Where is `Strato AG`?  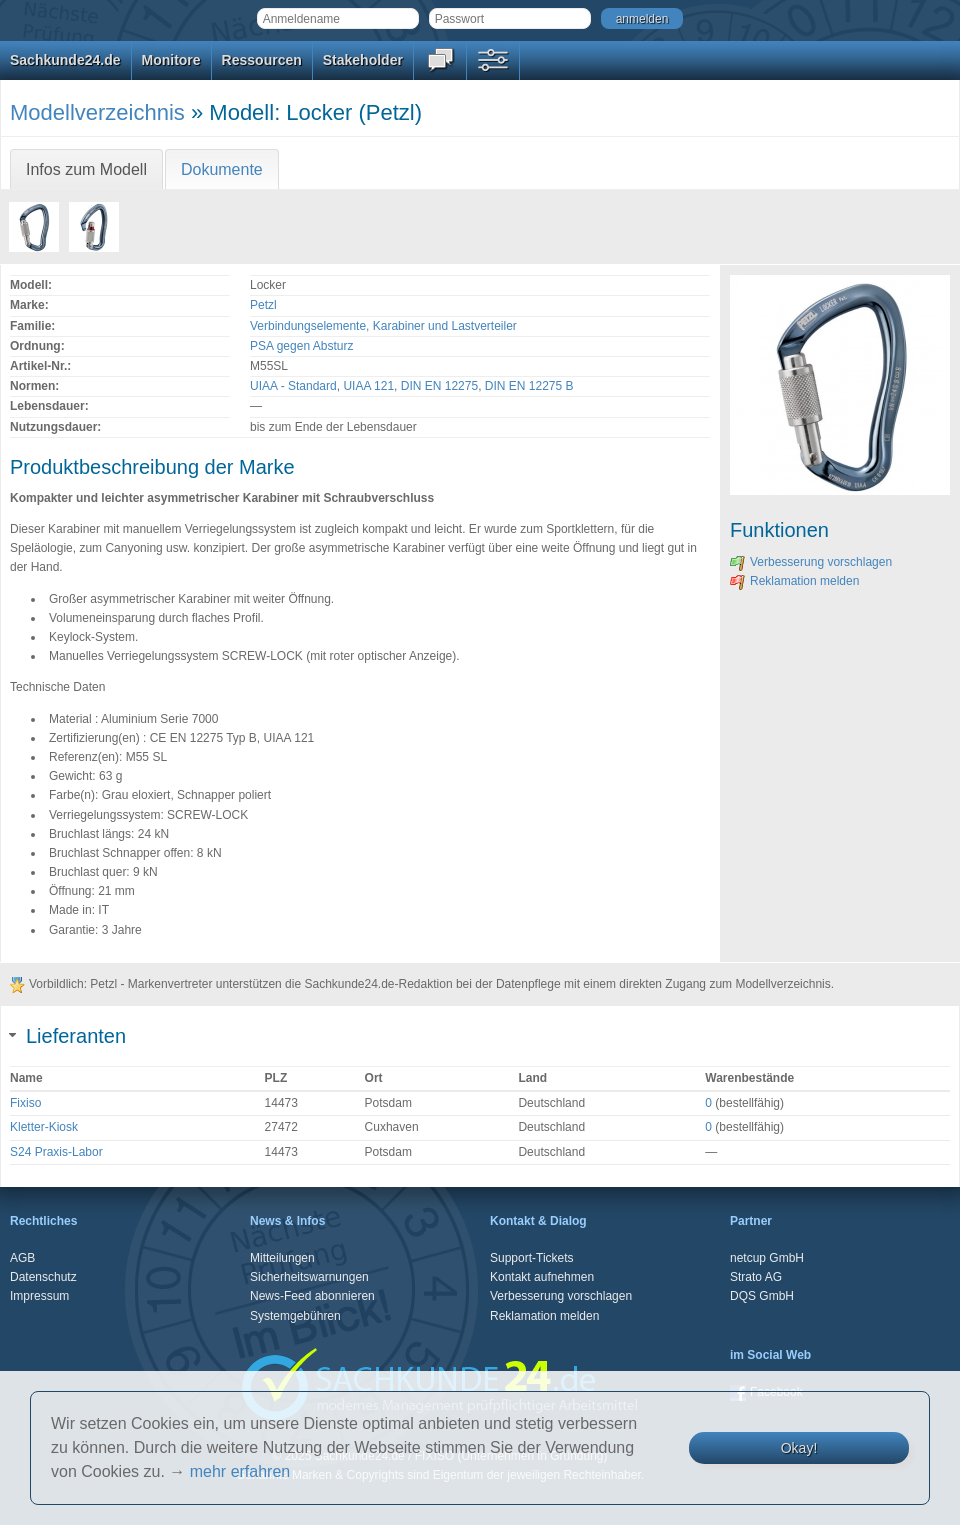
Strato AG is located at coordinates (756, 1277).